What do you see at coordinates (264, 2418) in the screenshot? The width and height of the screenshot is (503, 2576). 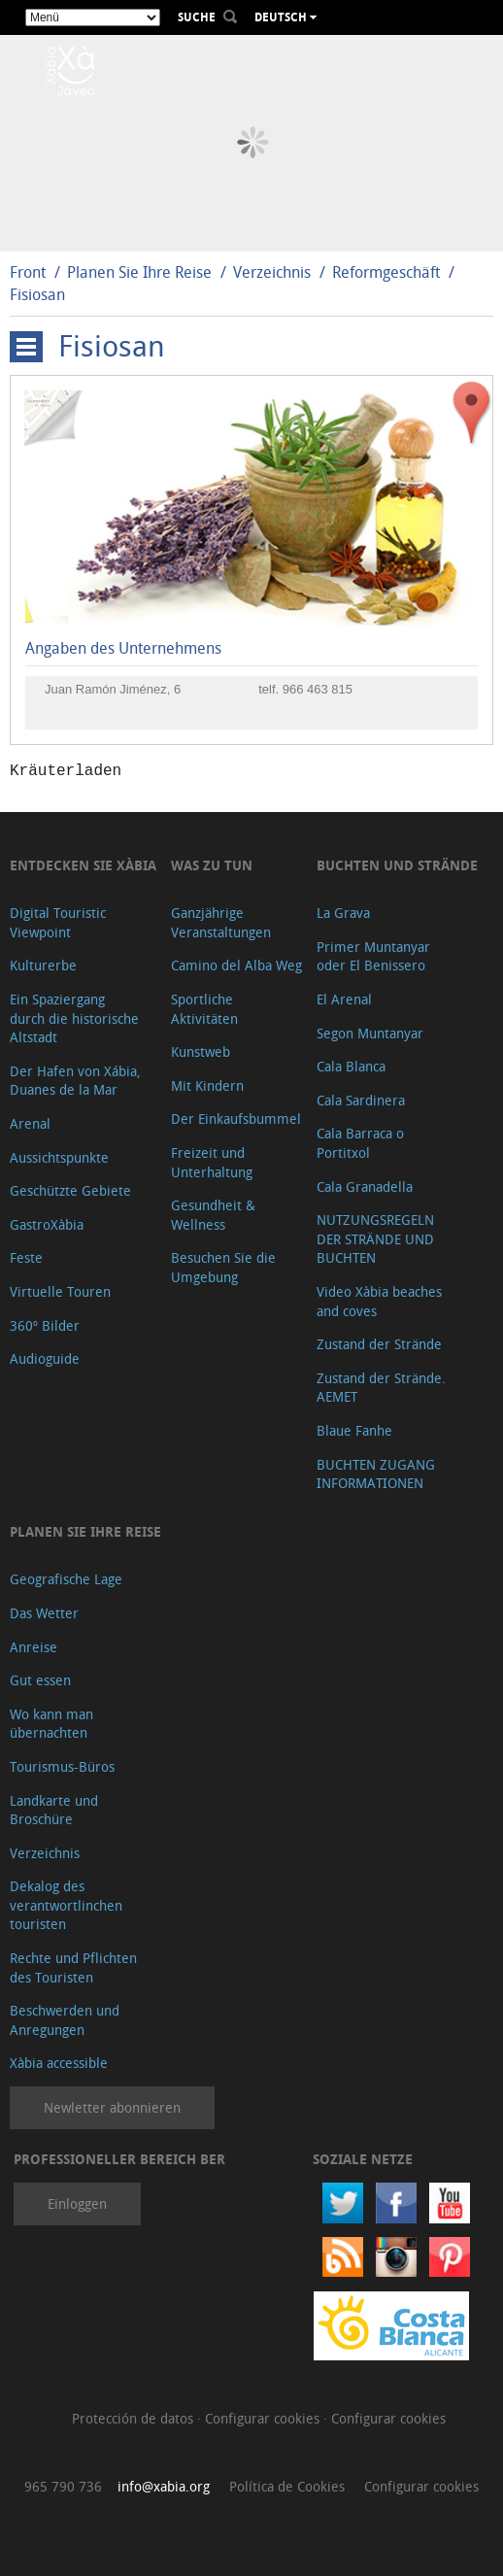 I see `Configurar cookies` at bounding box center [264, 2418].